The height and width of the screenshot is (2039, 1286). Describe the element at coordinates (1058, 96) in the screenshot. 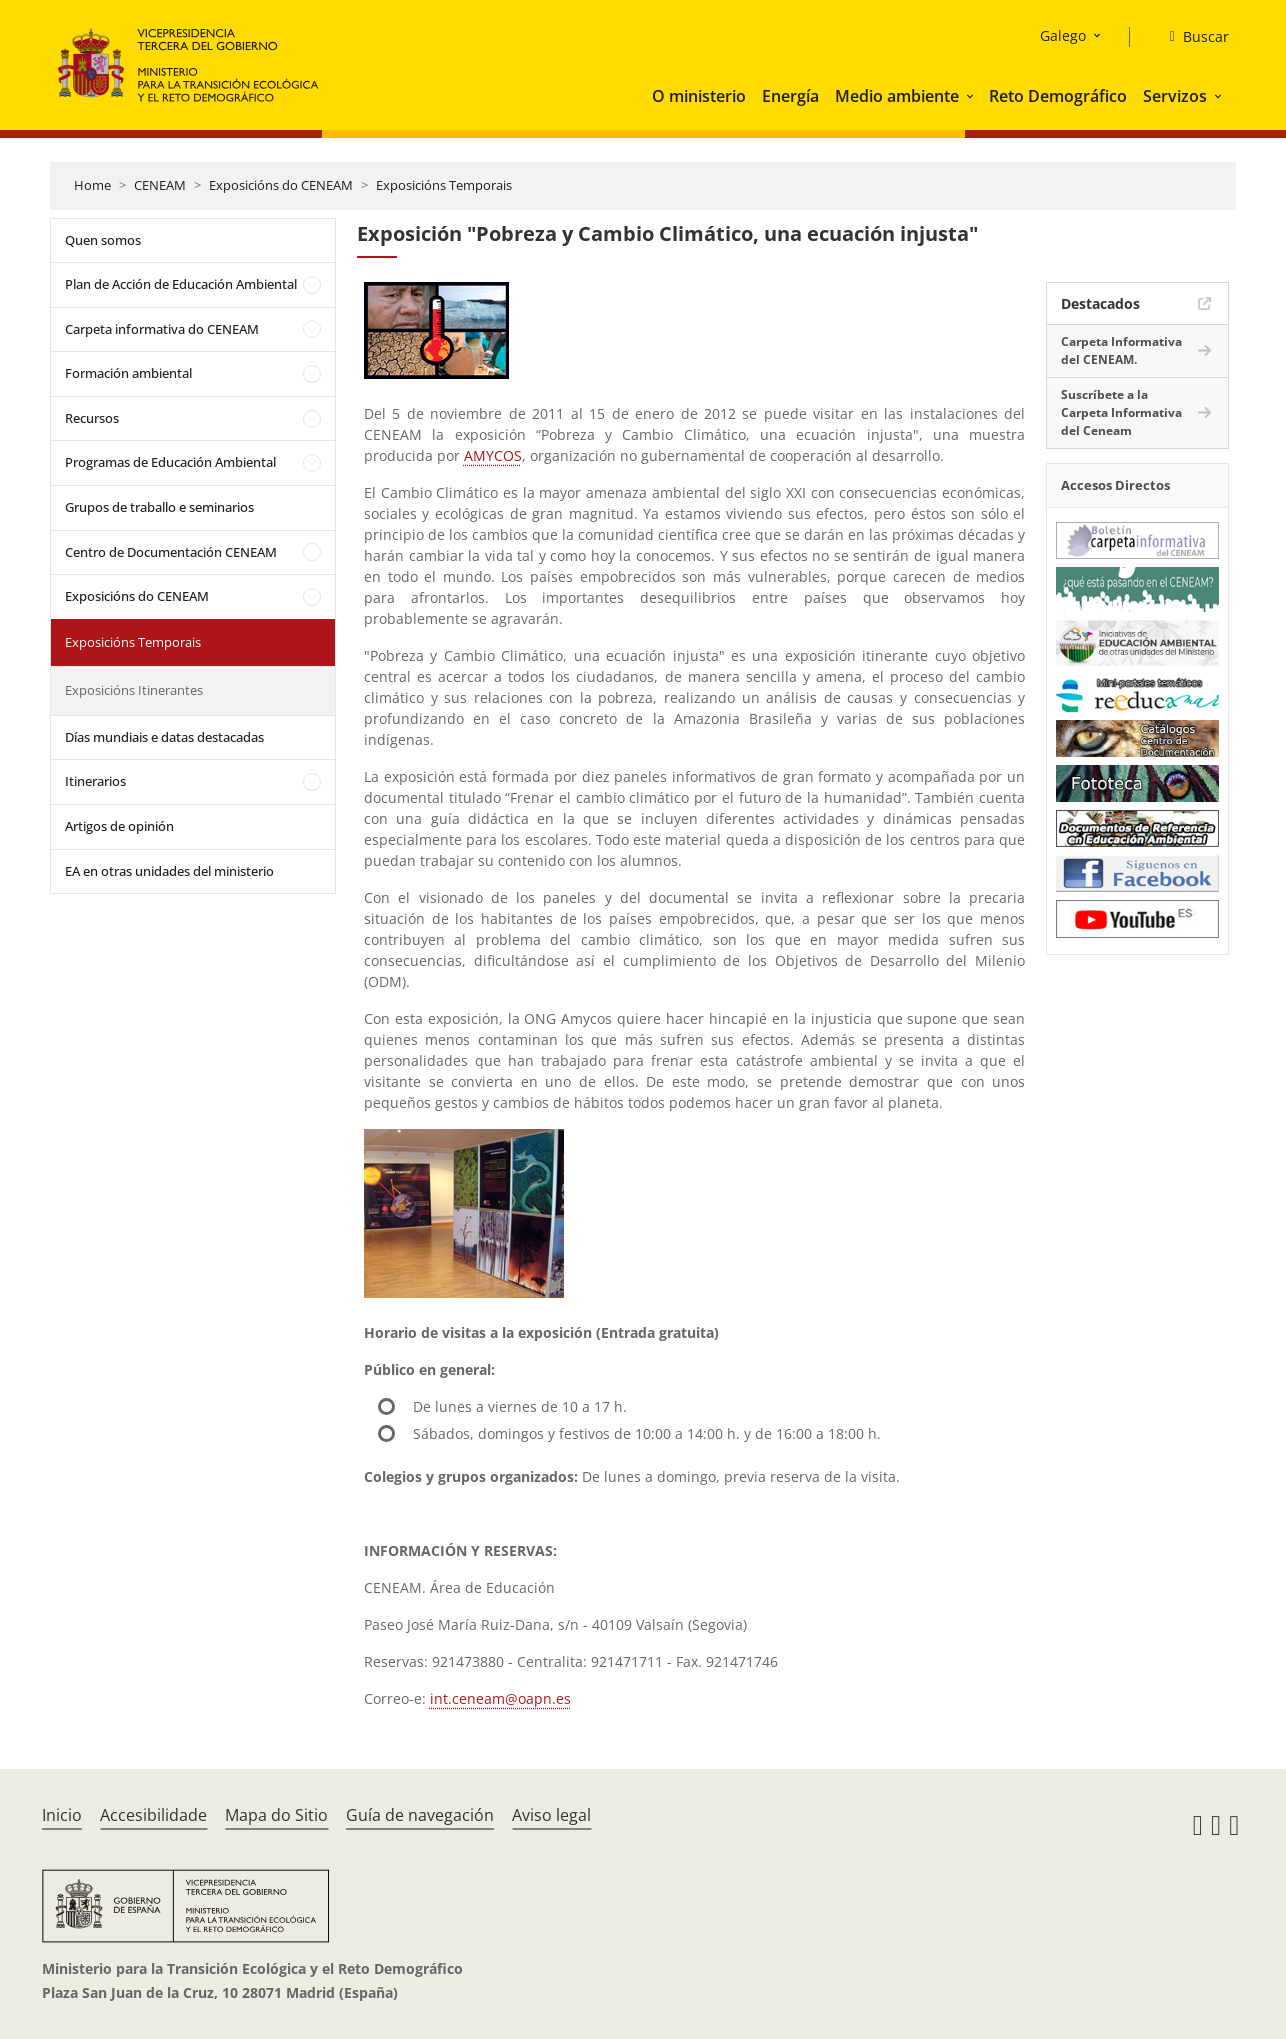

I see `Reto Demográfico` at that location.